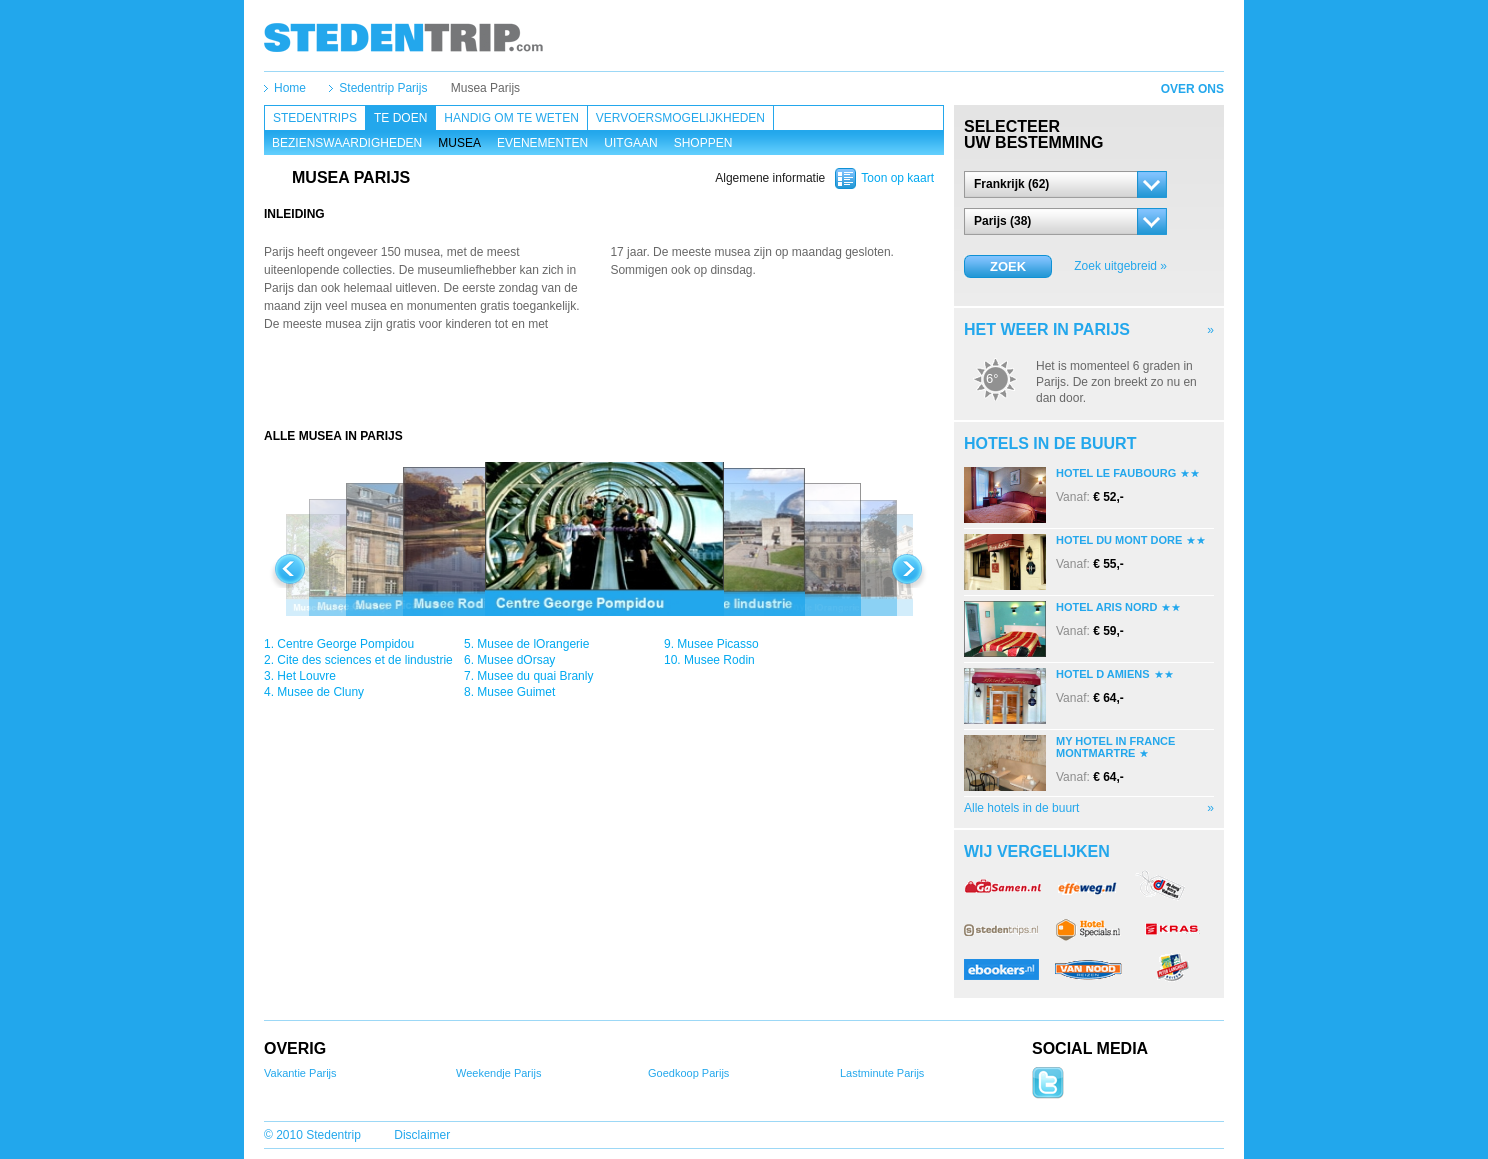 The image size is (1488, 1159). Describe the element at coordinates (422, 1135) in the screenshot. I see `Disclaimer` at that location.